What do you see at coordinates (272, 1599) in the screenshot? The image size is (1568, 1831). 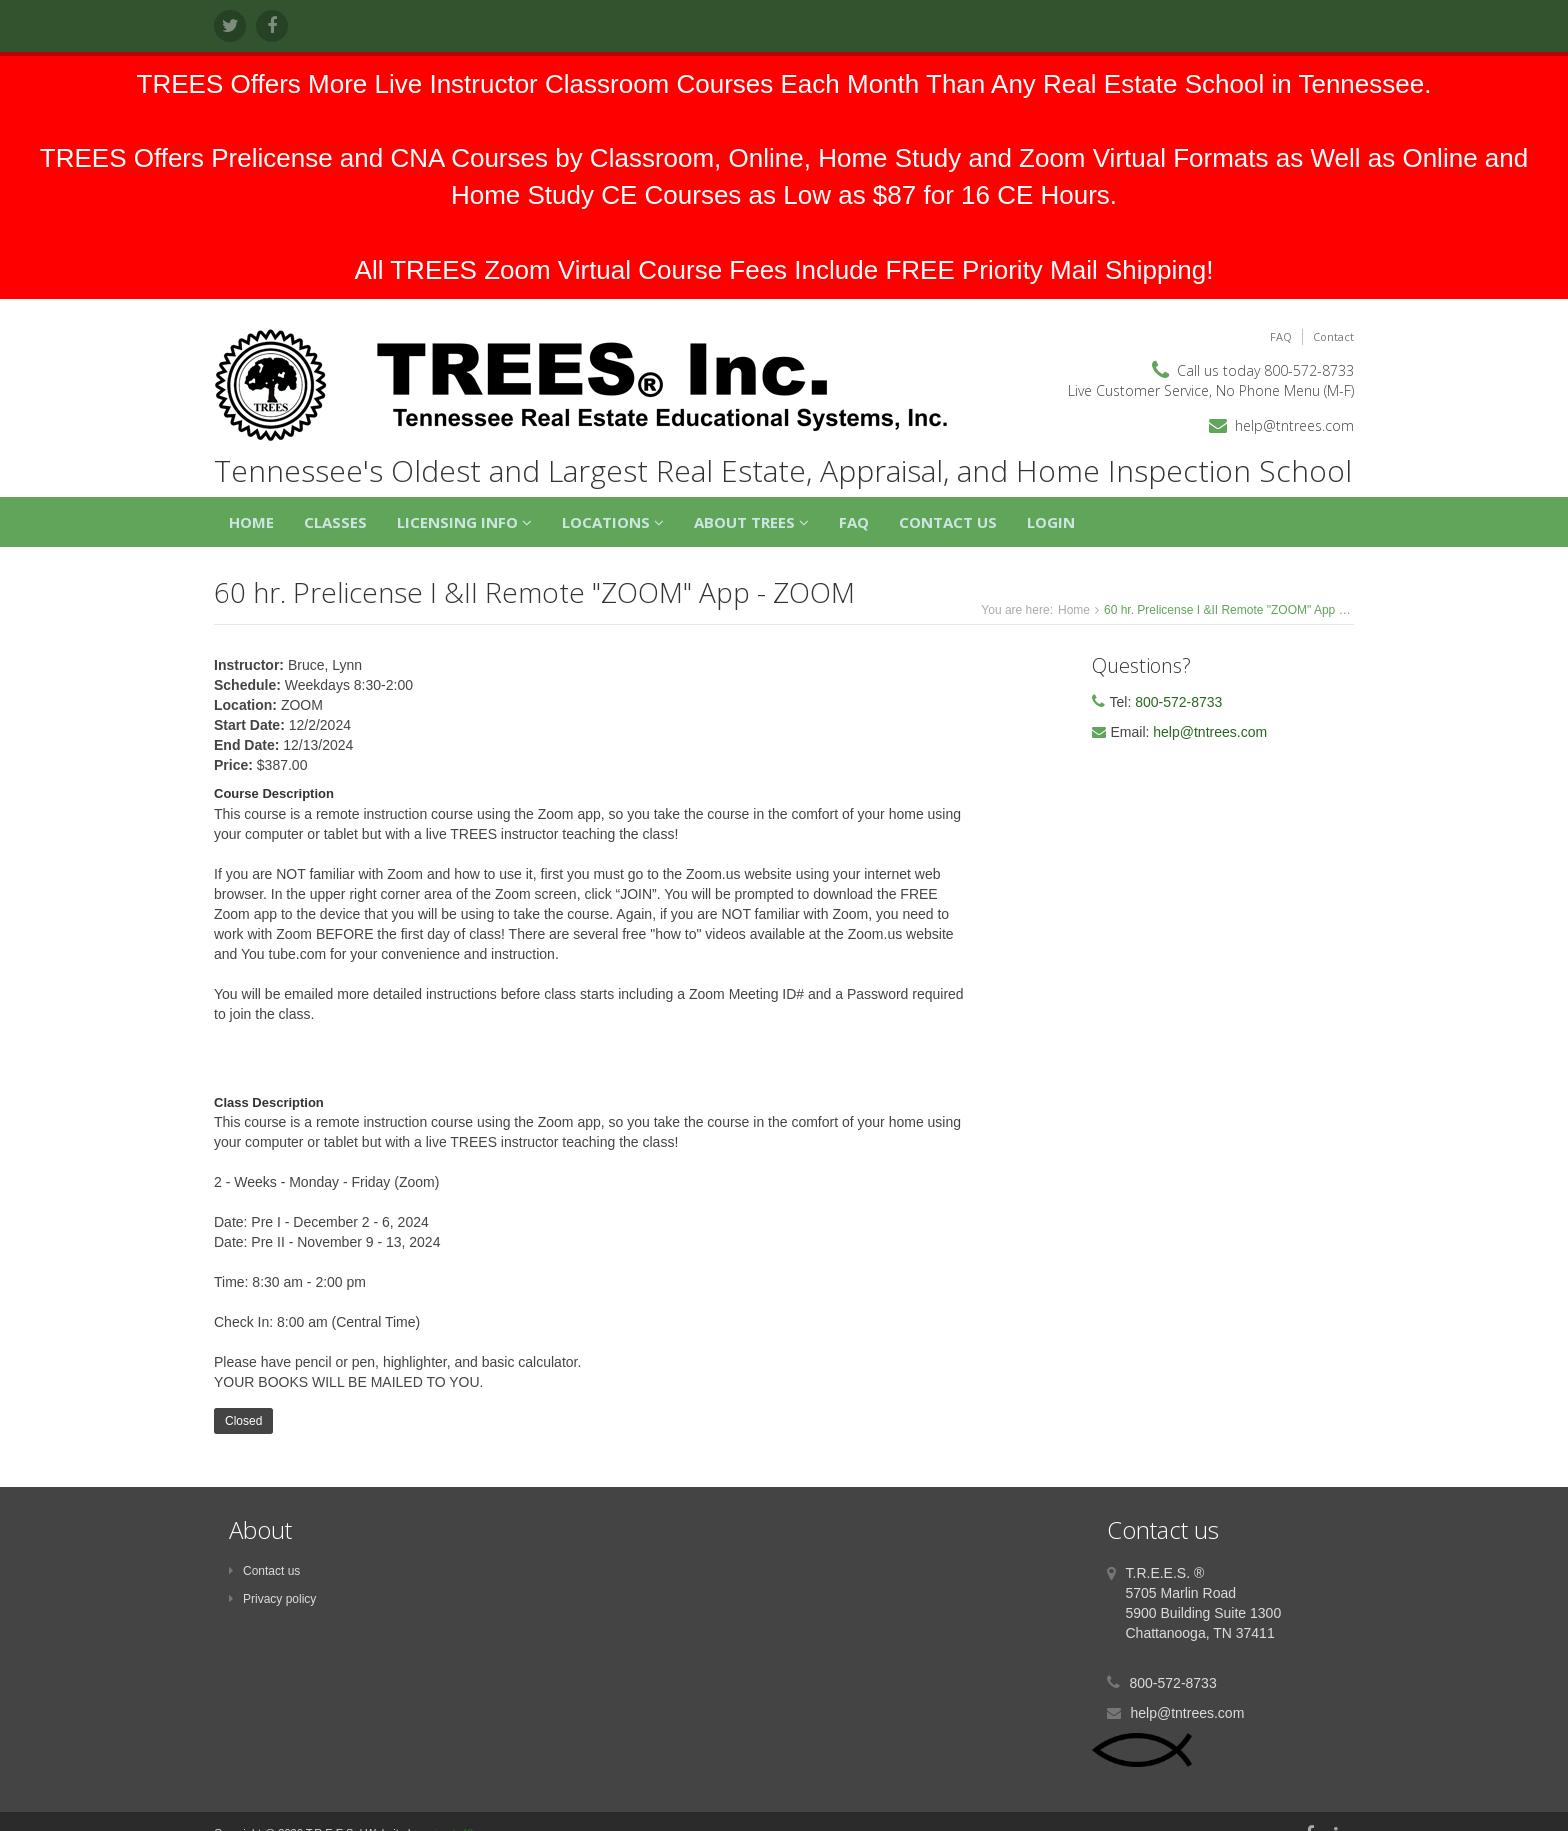 I see `Privacy policy` at bounding box center [272, 1599].